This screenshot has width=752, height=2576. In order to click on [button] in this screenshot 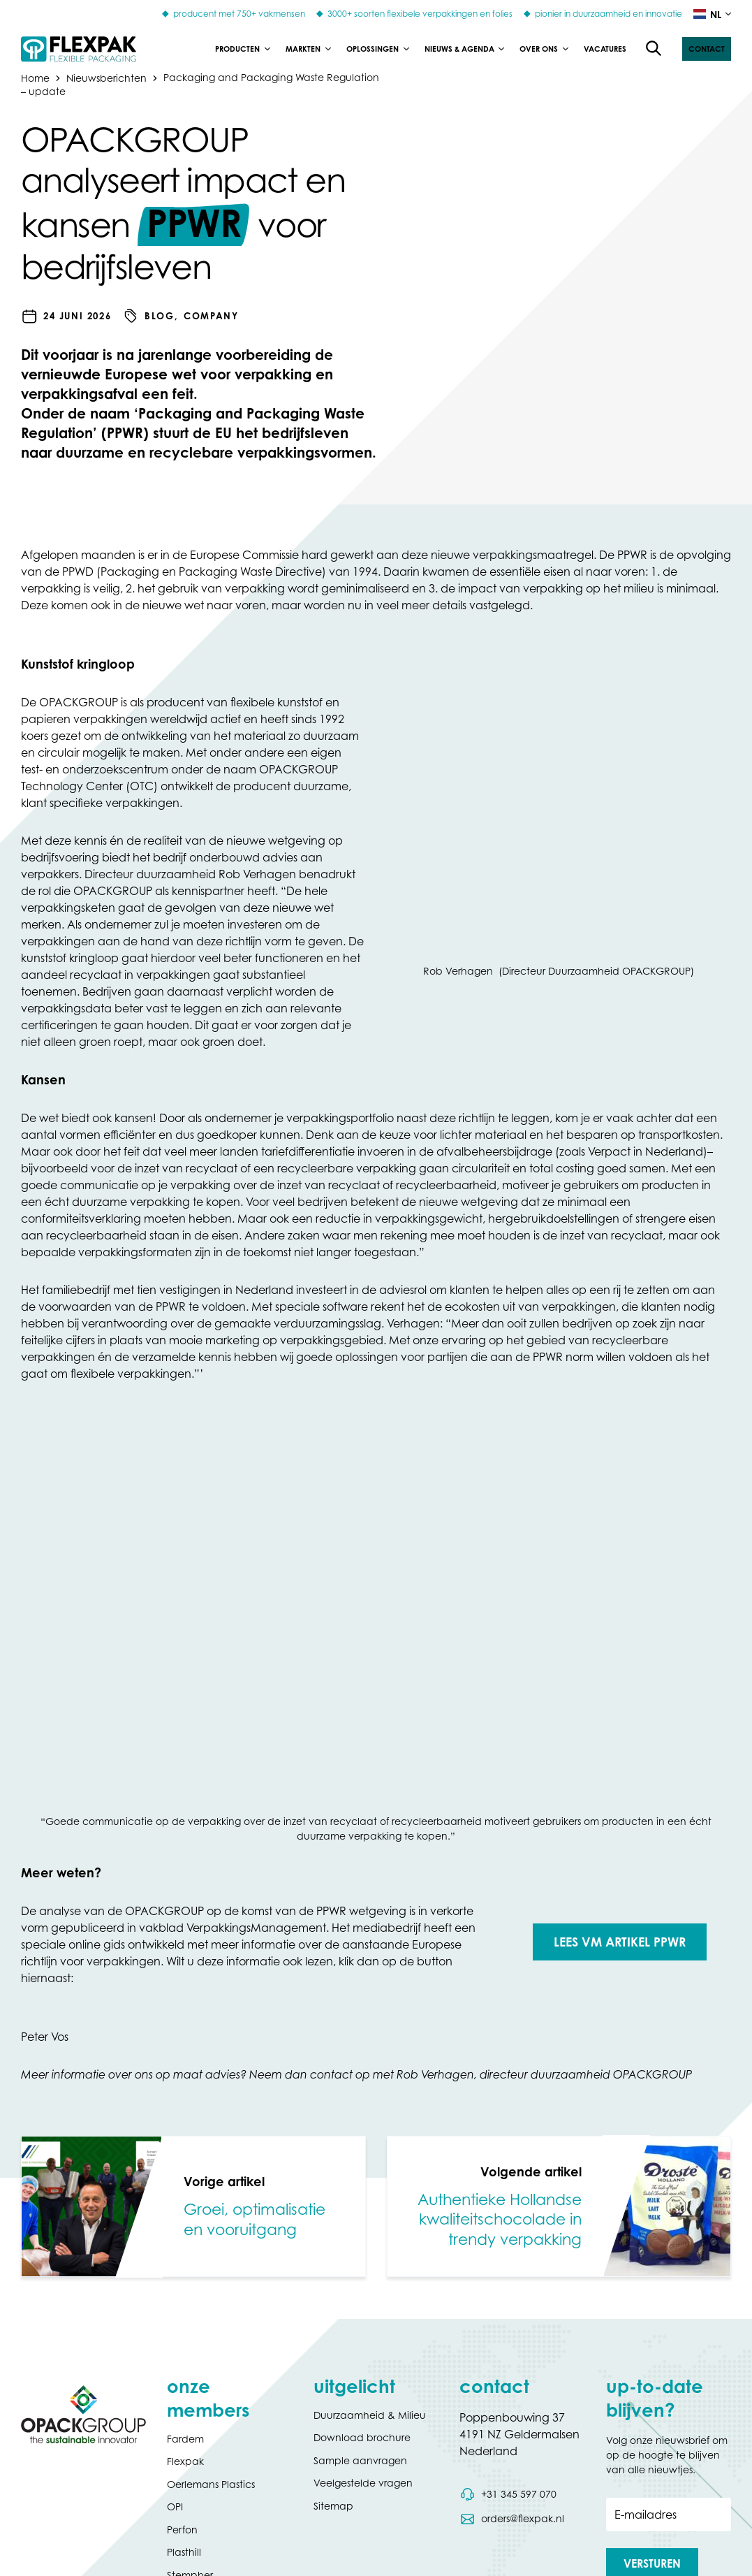, I will do `click(706, 49)`.